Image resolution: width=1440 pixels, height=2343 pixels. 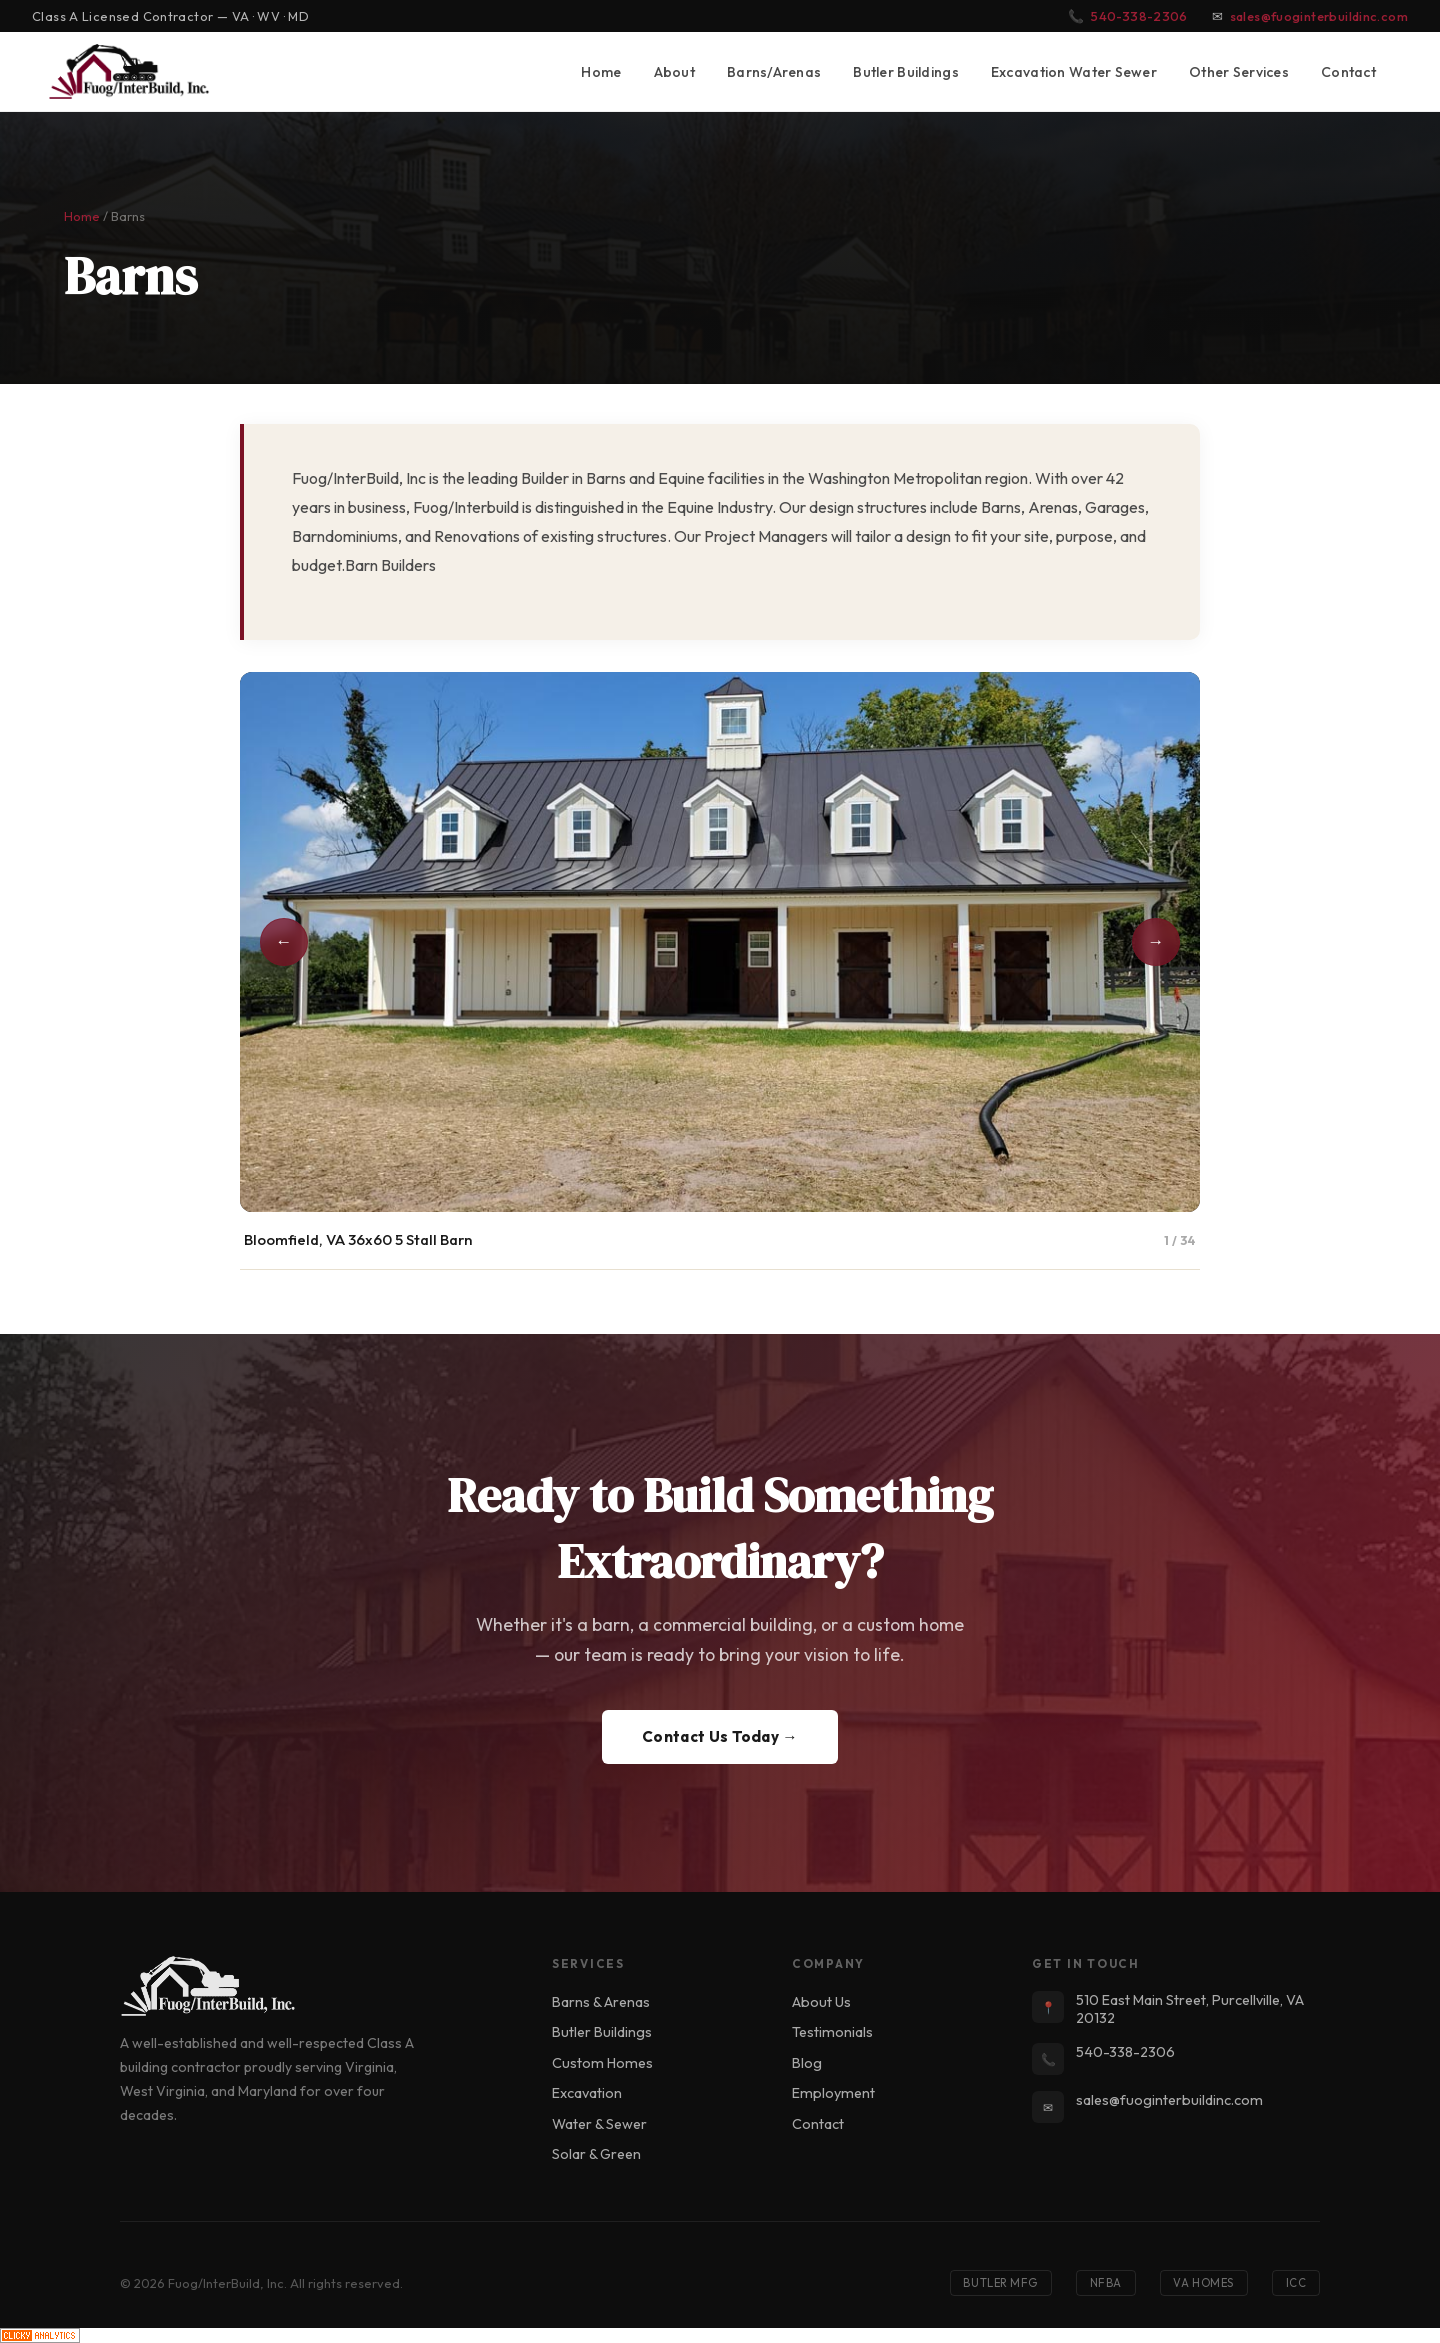 What do you see at coordinates (1348, 72) in the screenshot?
I see `Contact` at bounding box center [1348, 72].